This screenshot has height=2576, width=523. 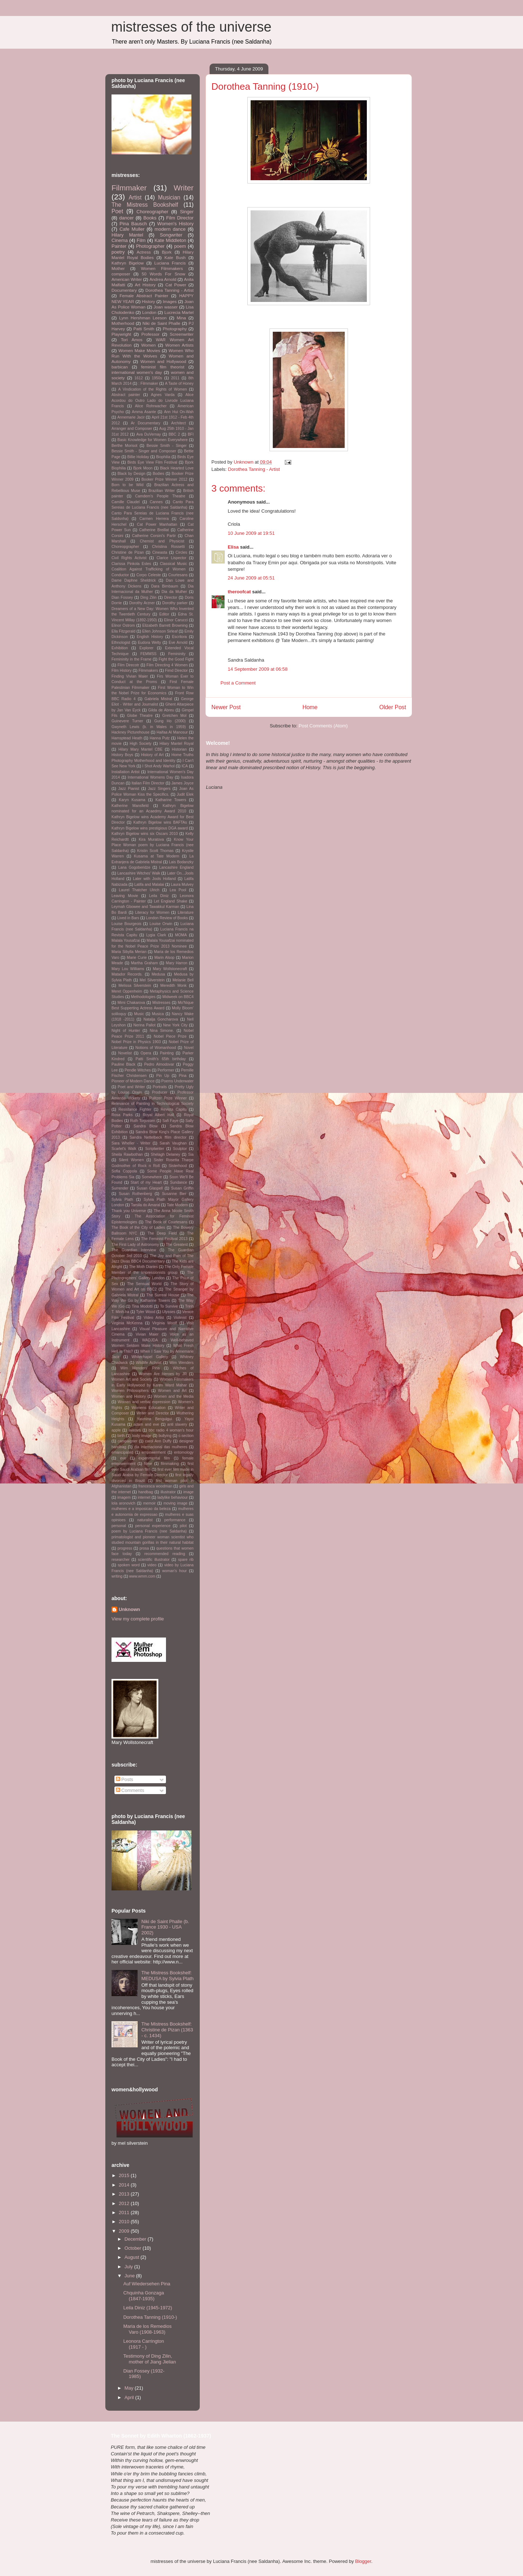 I want to click on Maria Sibylla Merian, so click(x=129, y=952).